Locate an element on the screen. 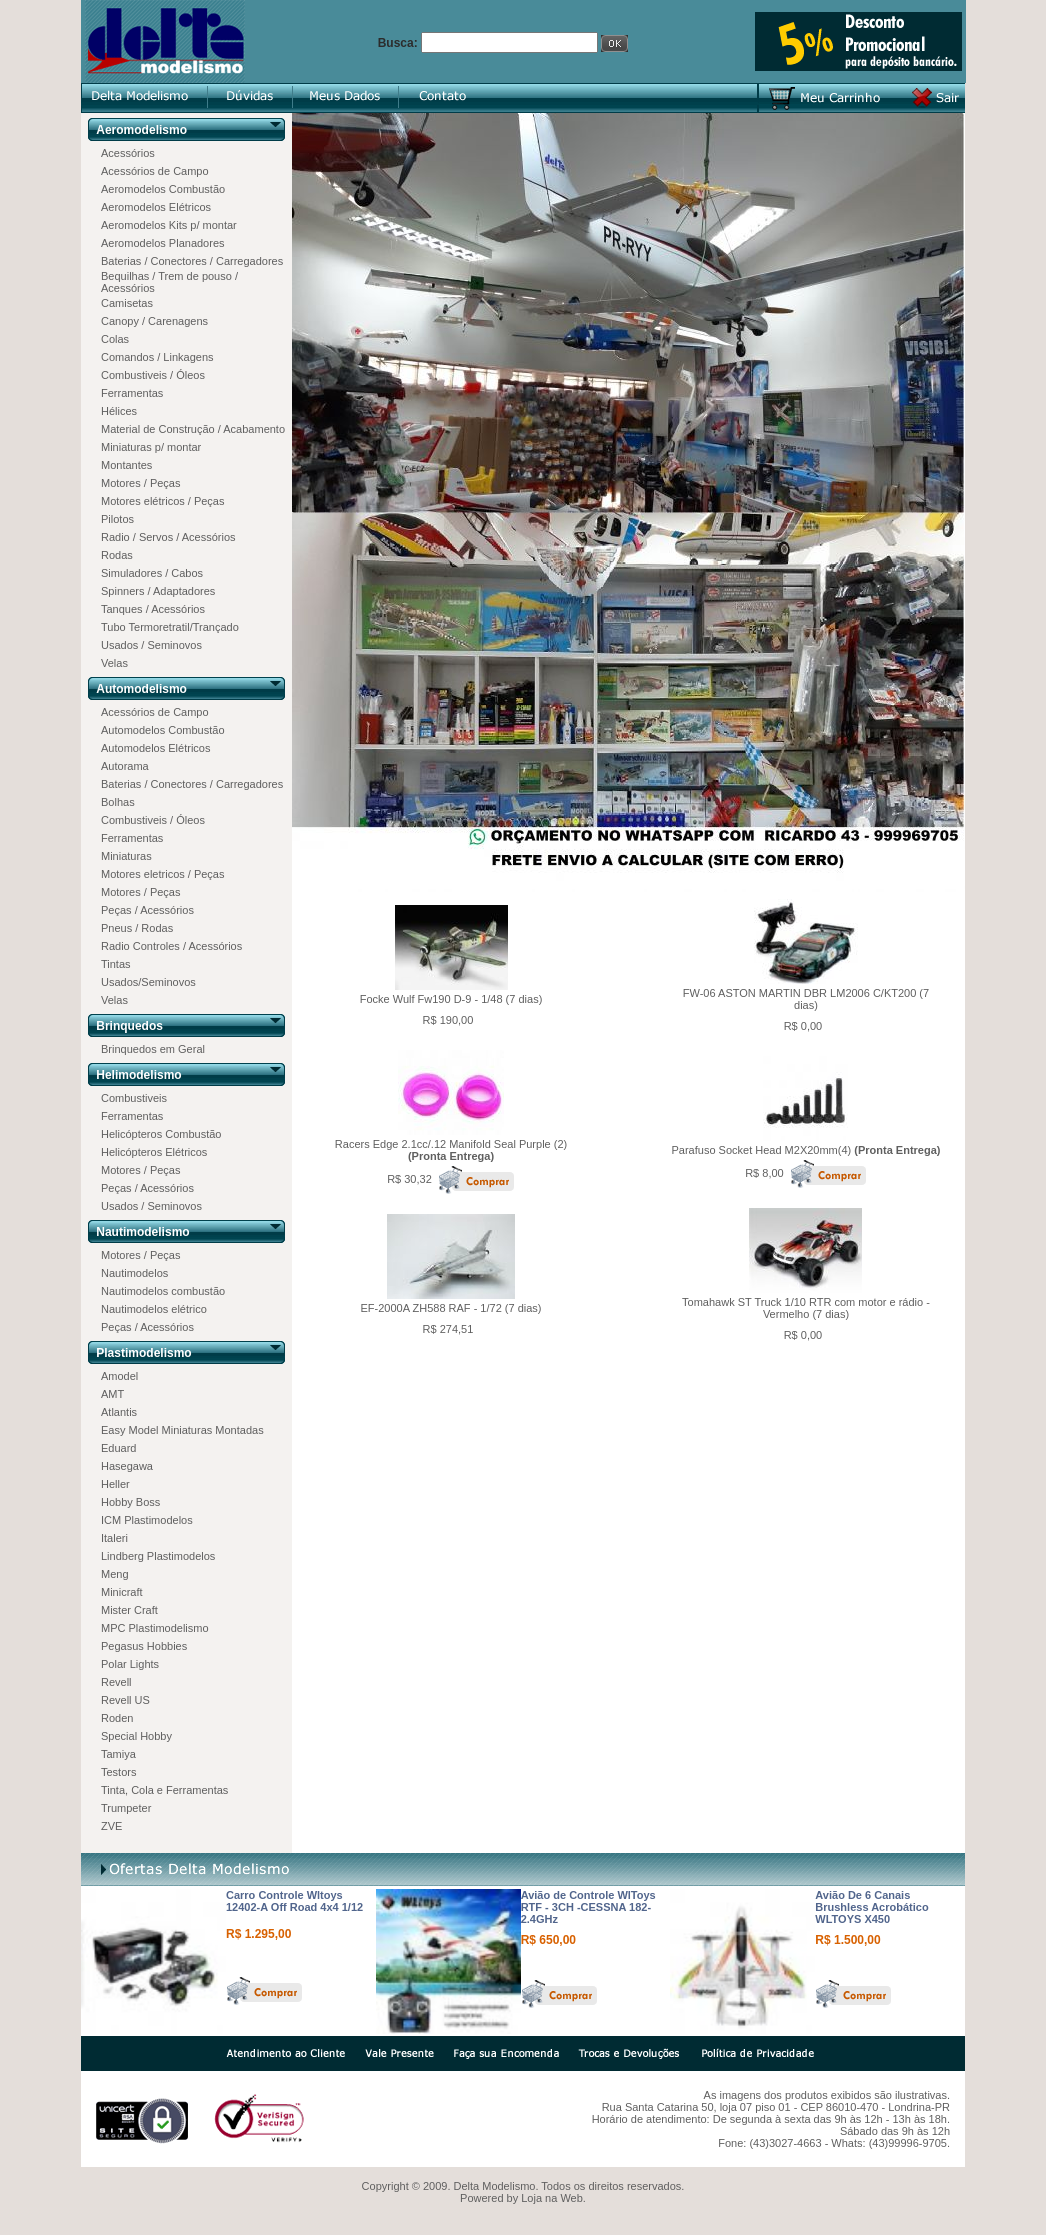 Image resolution: width=1046 pixels, height=2235 pixels. Radio / Servos / Acessórios is located at coordinates (168, 537).